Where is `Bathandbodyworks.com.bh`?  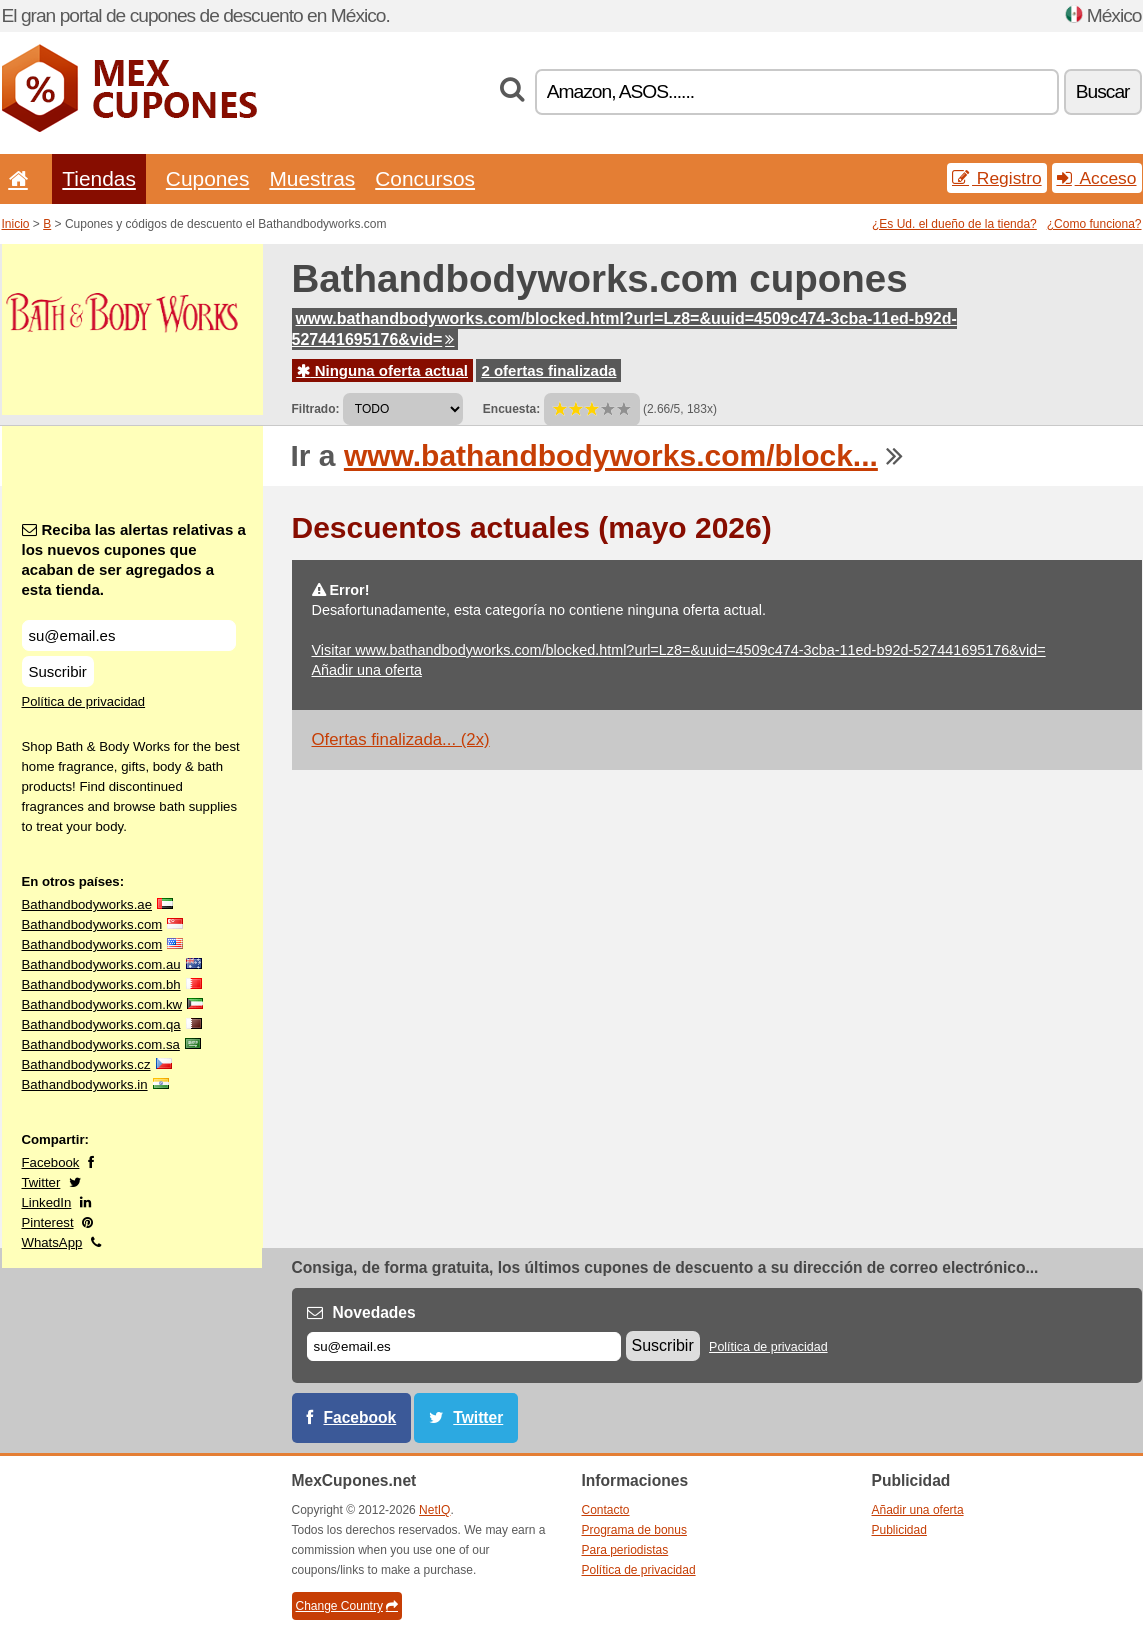
Bathandbodyworks.com.bh is located at coordinates (101, 984).